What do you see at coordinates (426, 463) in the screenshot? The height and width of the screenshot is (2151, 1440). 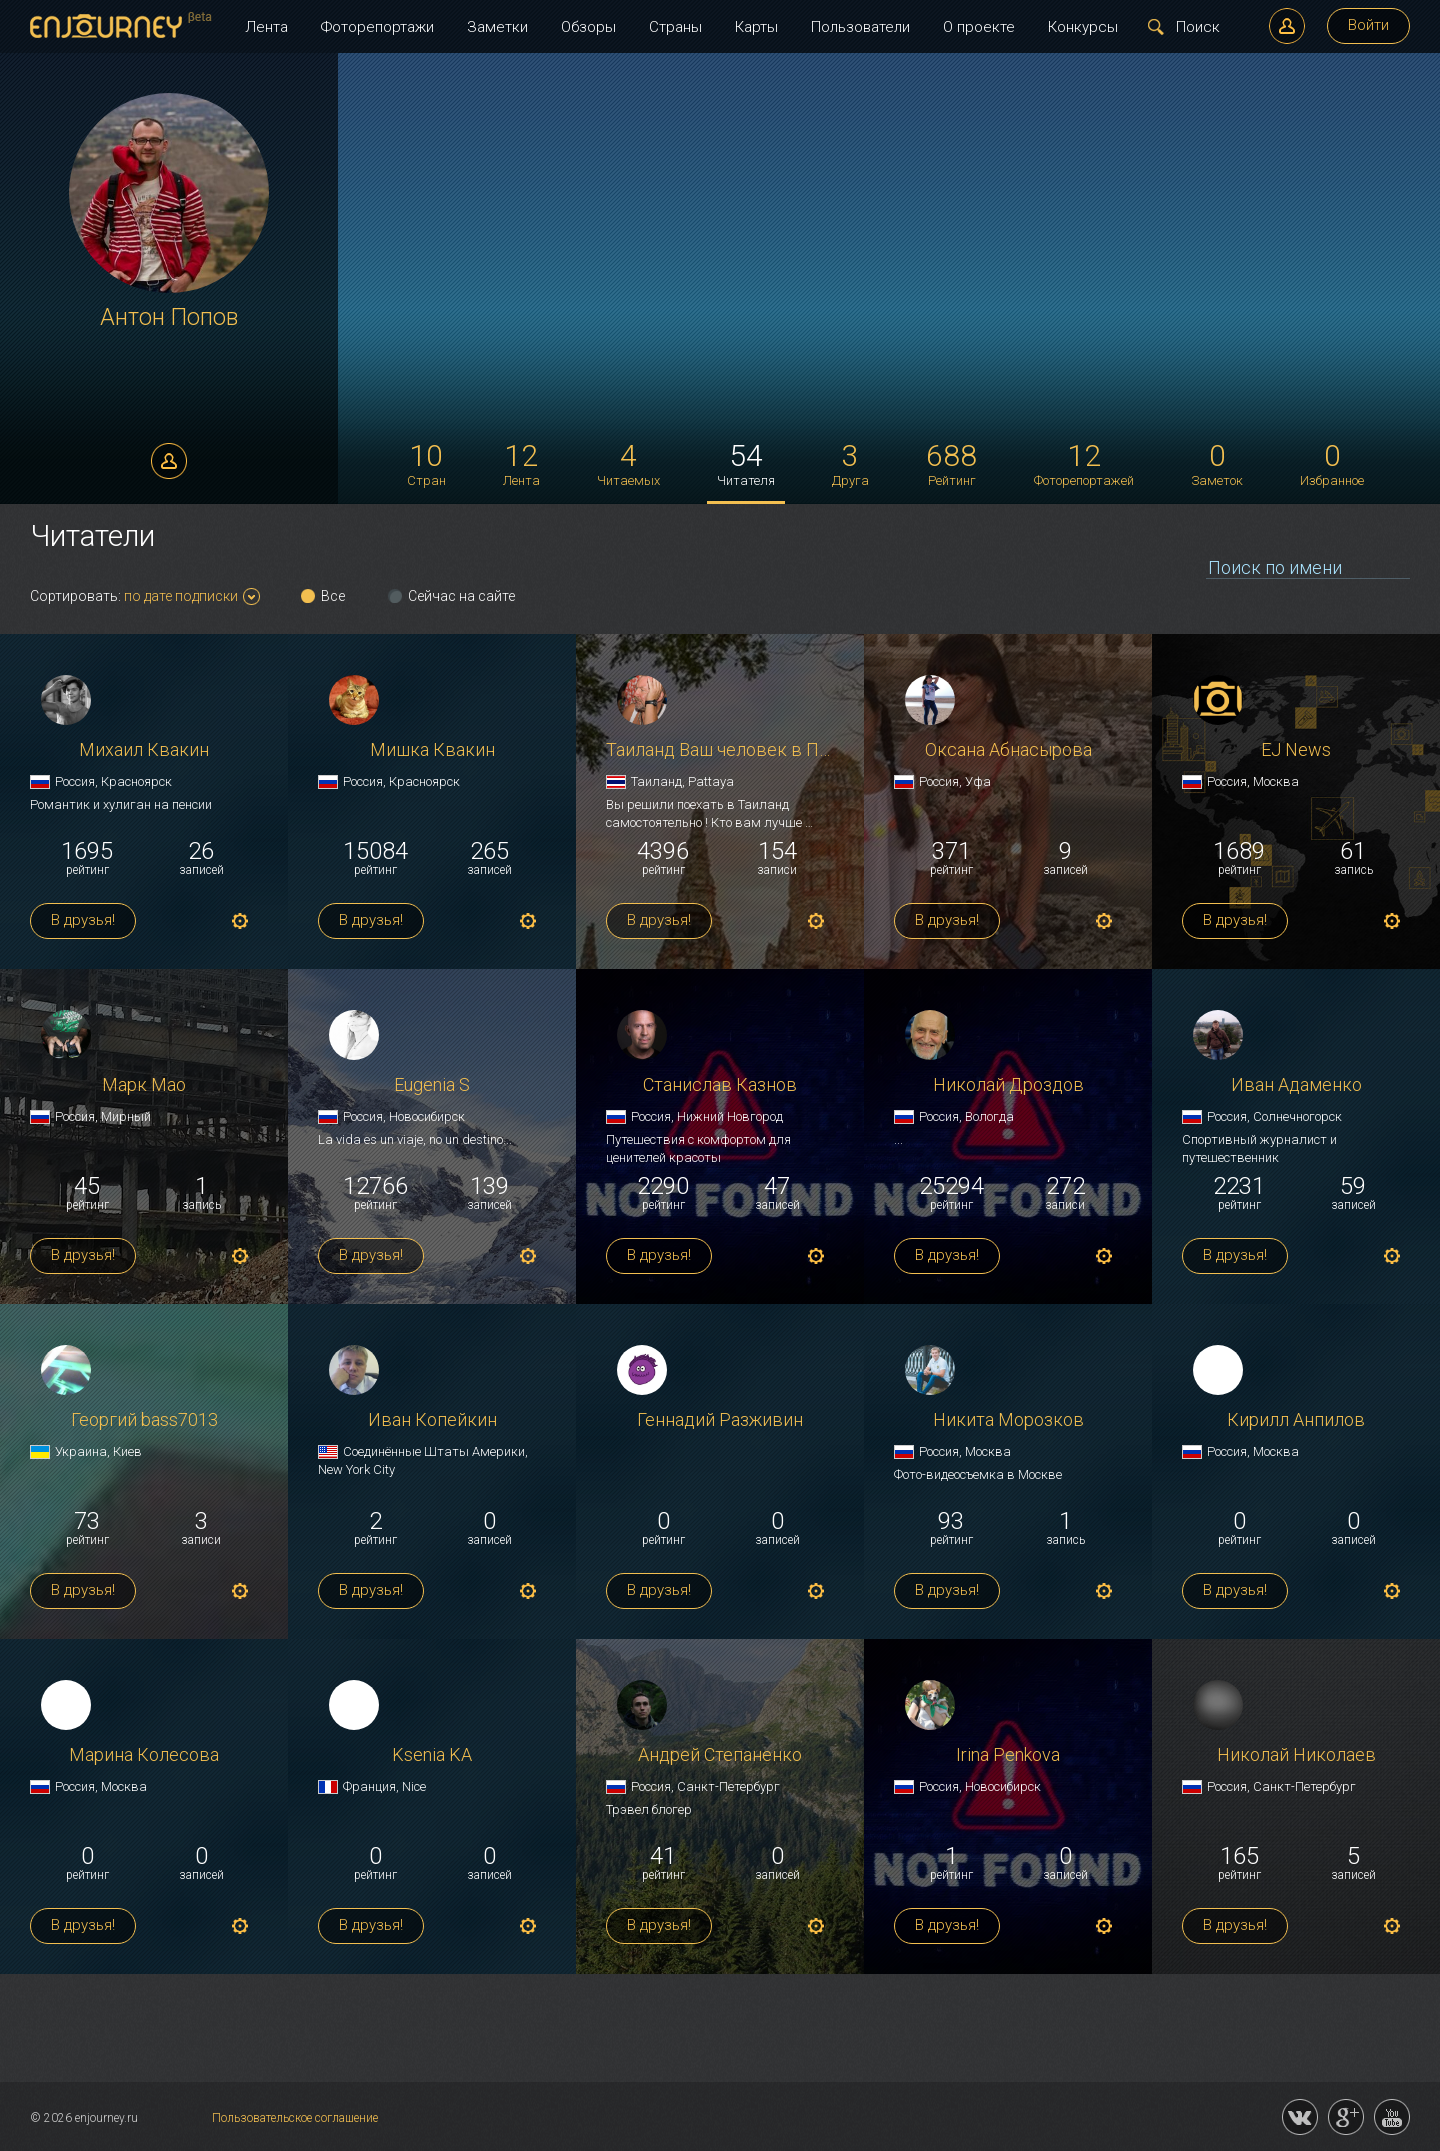 I see `Стран` at bounding box center [426, 463].